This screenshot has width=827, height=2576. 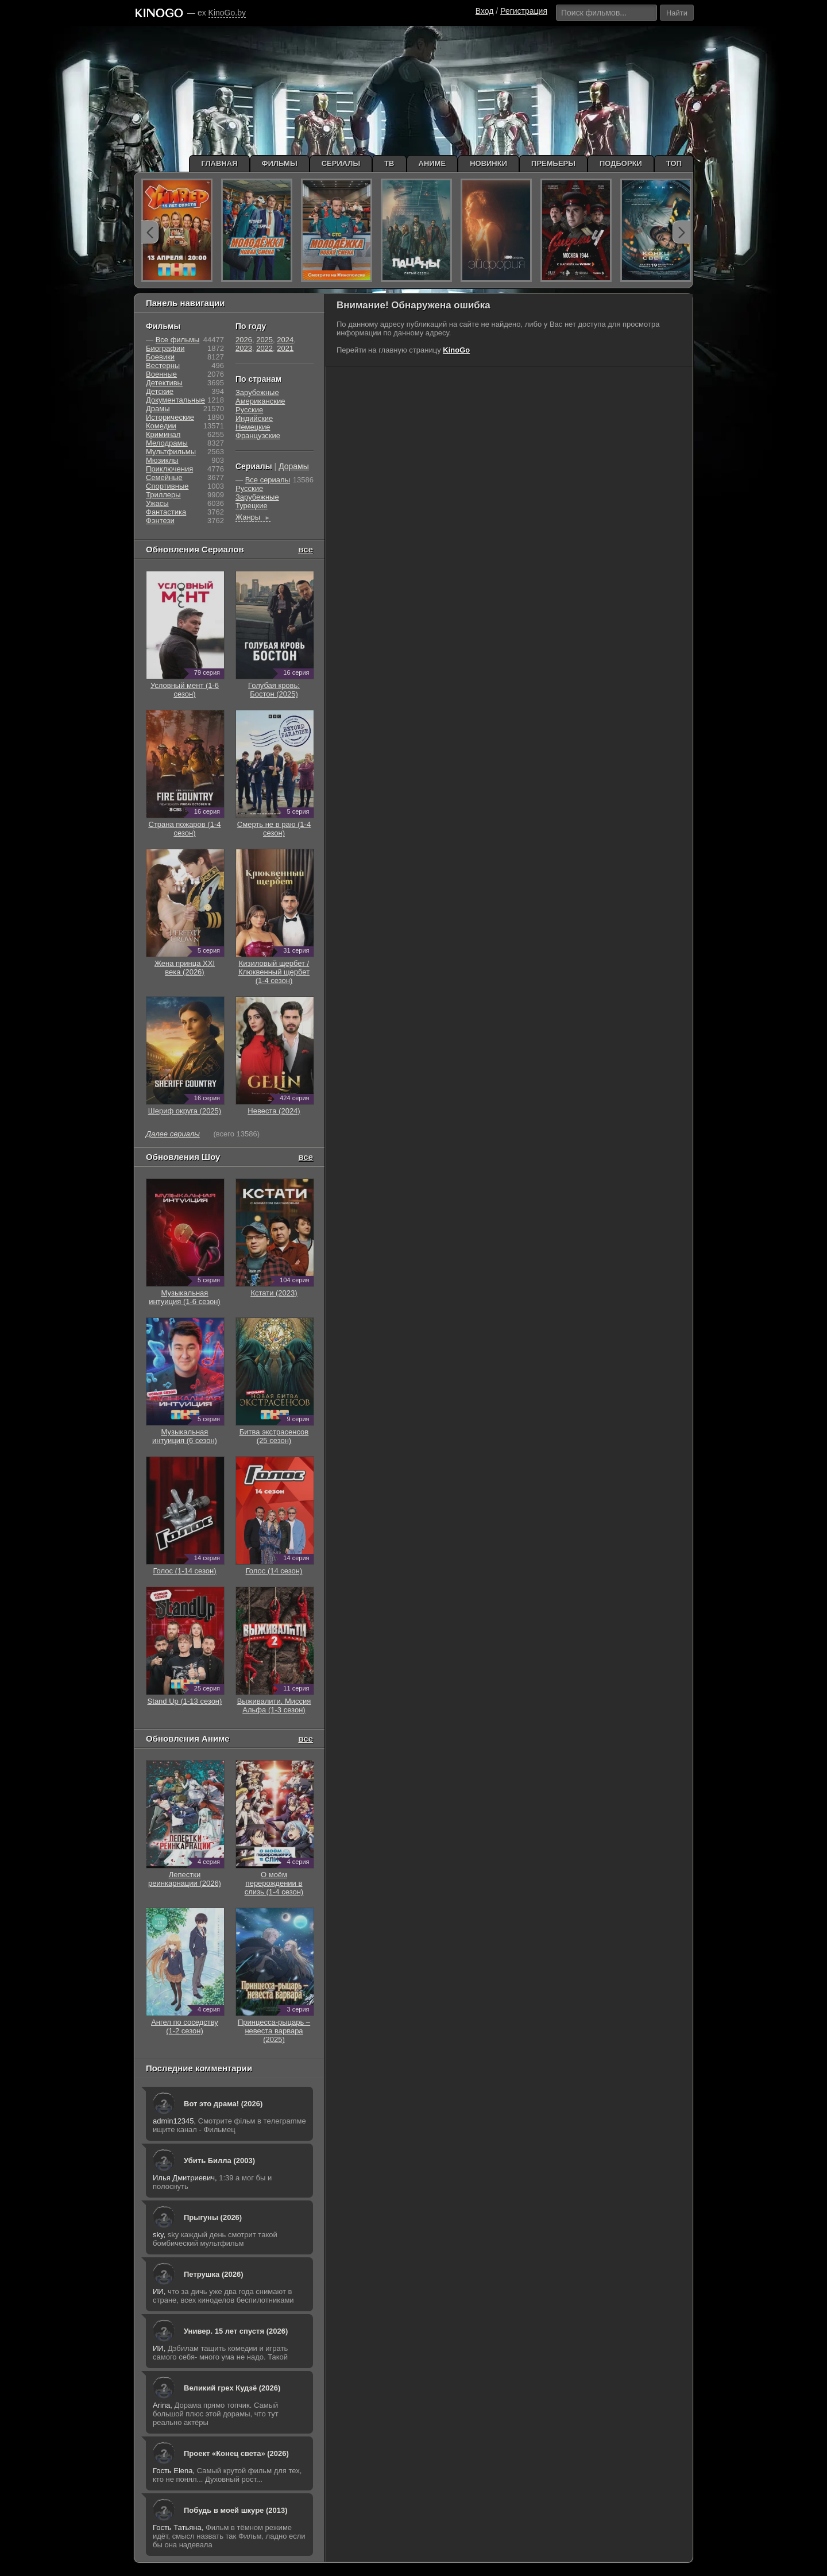 I want to click on Криминал, so click(x=163, y=434).